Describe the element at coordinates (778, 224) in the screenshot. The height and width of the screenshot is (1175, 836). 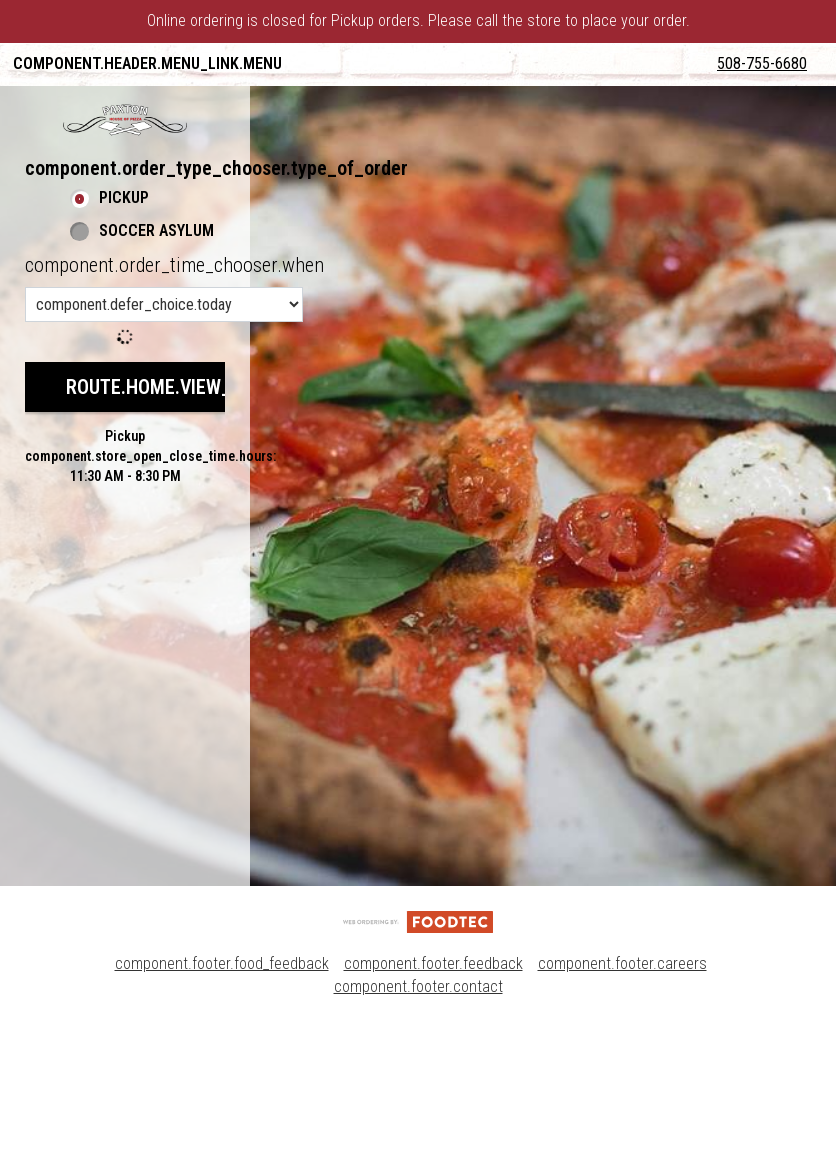
I see `508-755-6680` at that location.